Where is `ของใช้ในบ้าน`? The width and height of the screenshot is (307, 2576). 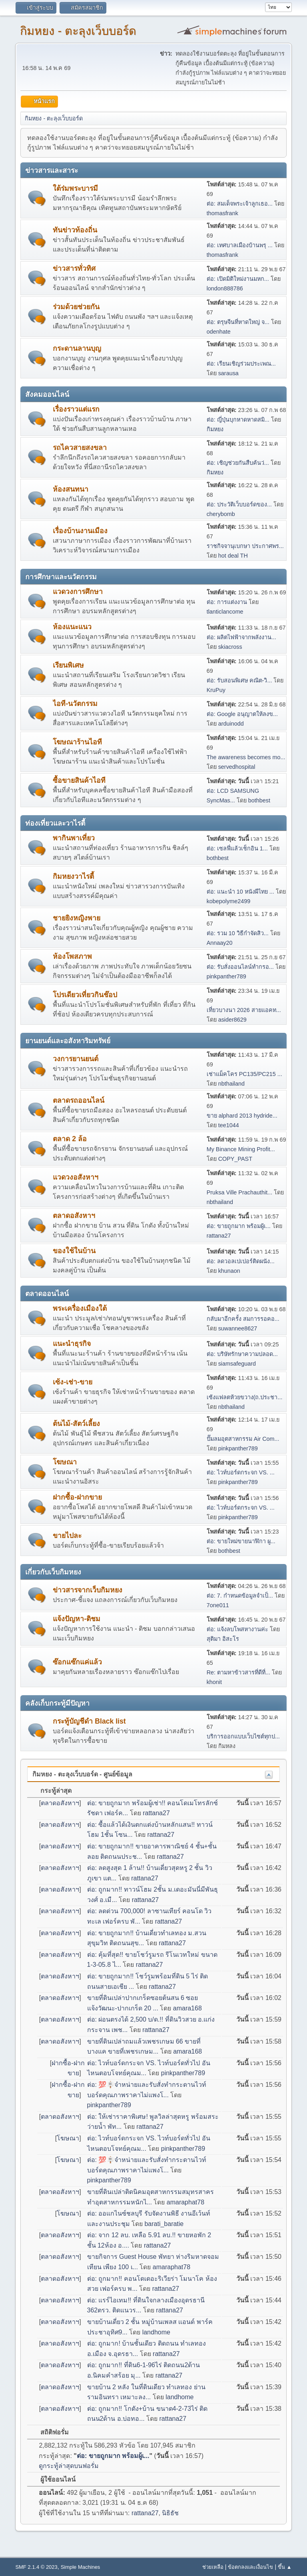
ของใช้ในบ้าน is located at coordinates (74, 1251).